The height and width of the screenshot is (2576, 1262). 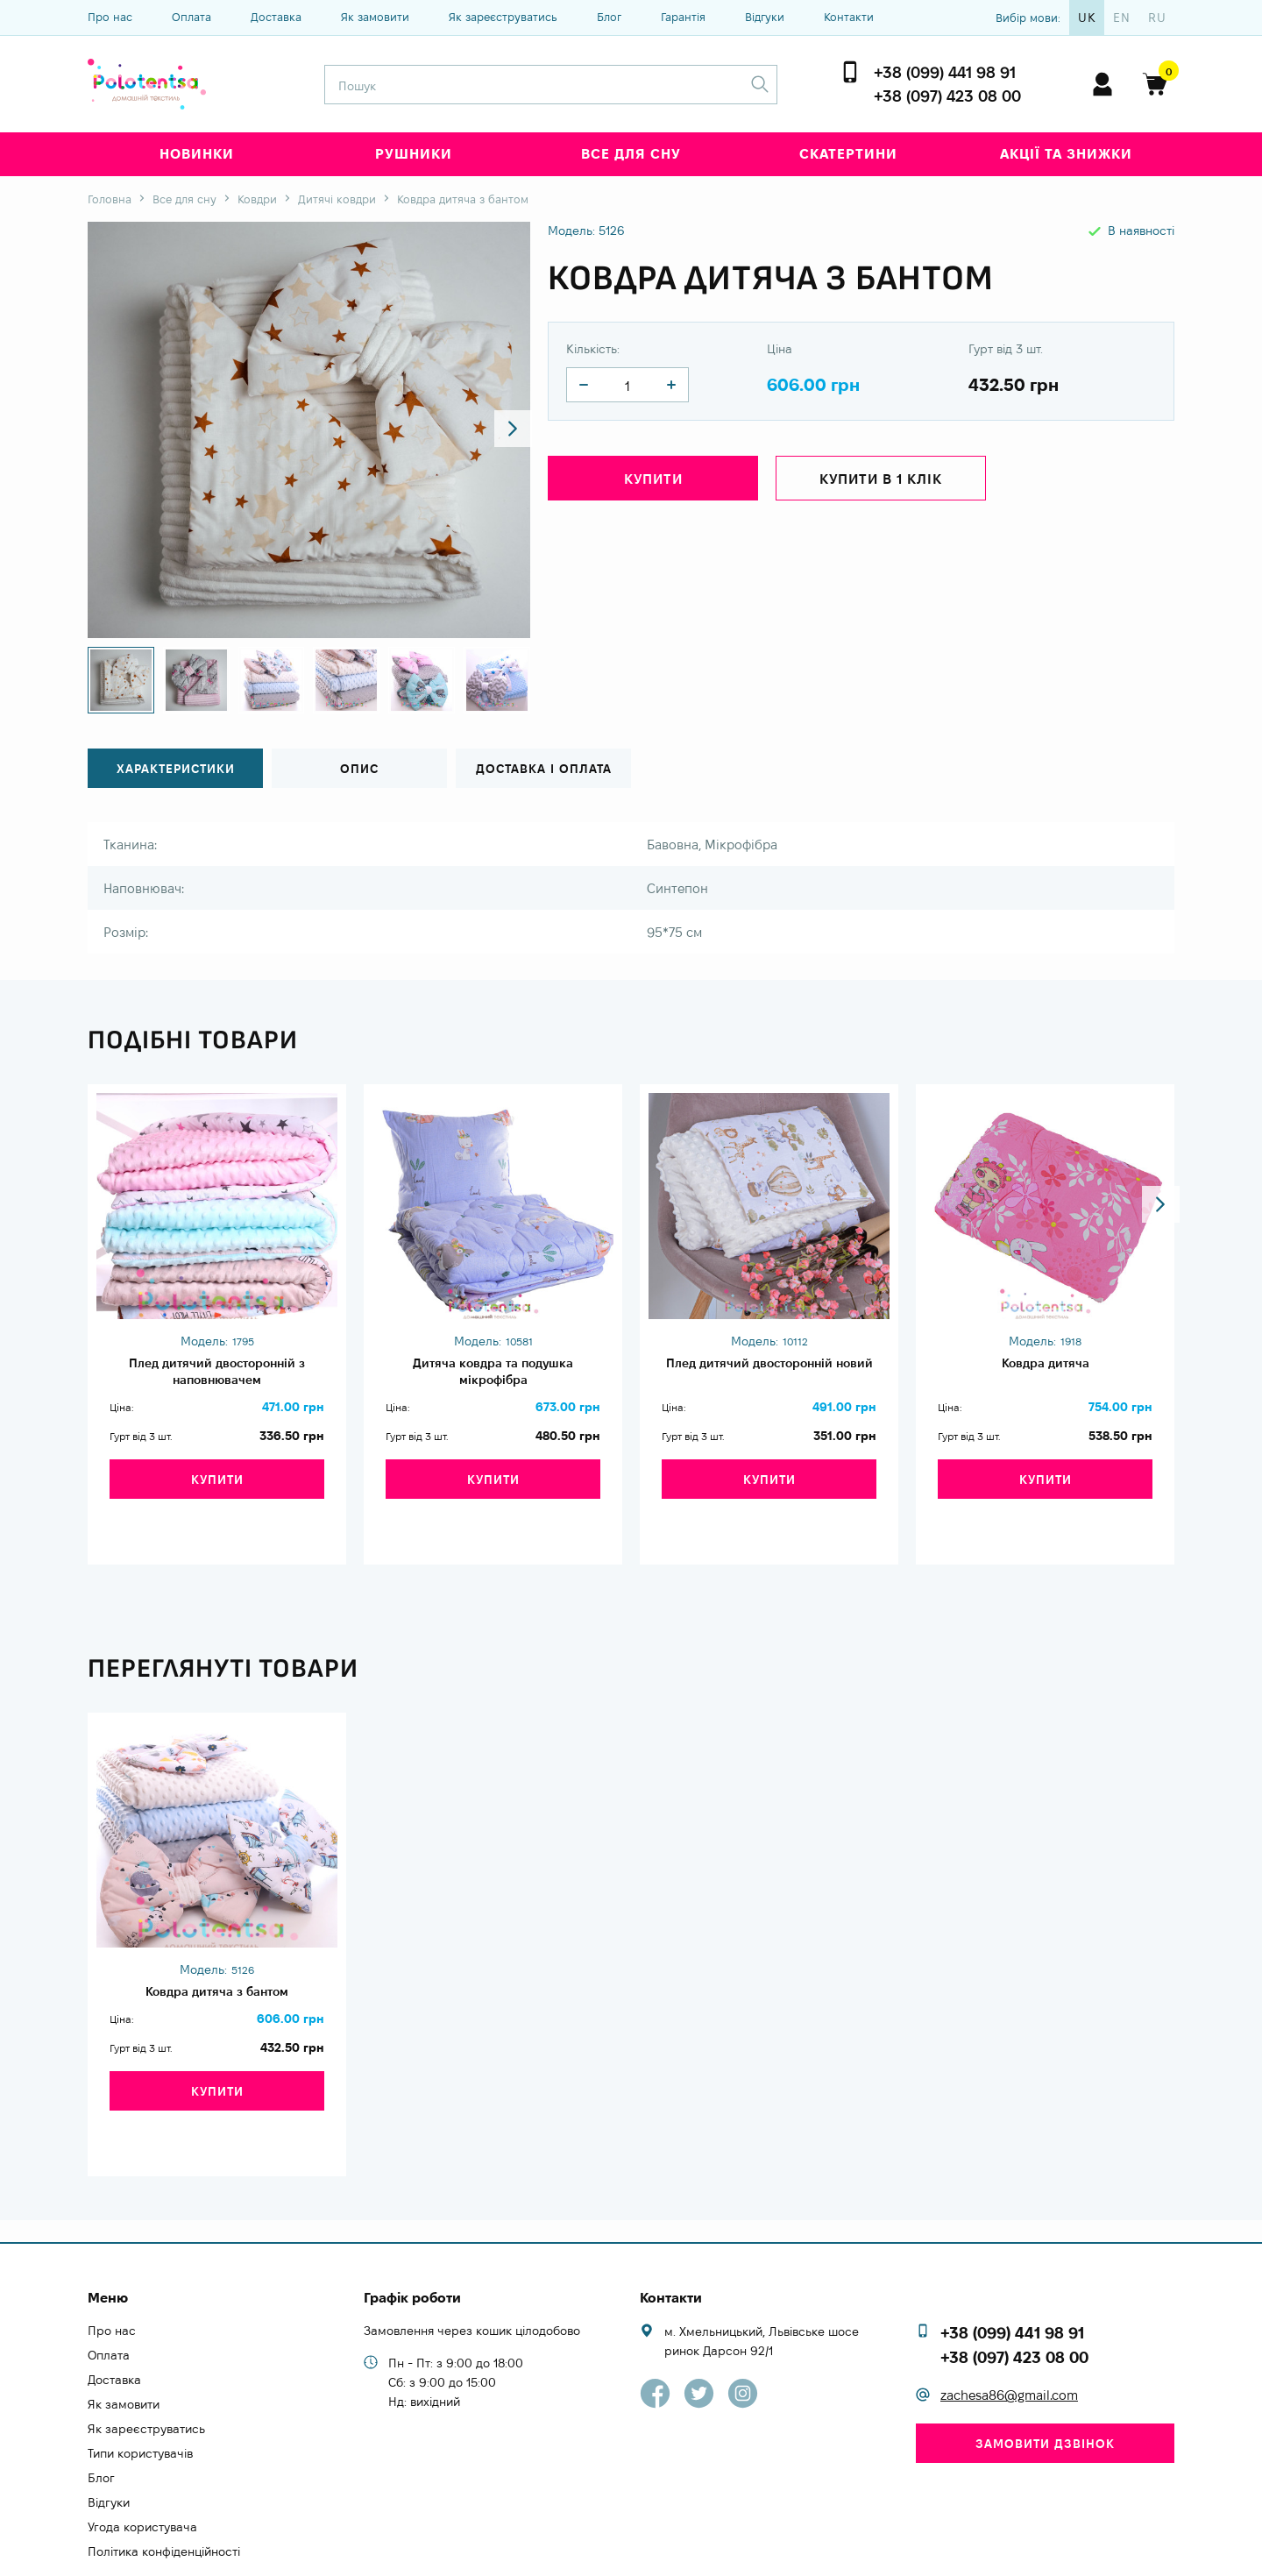 What do you see at coordinates (848, 153) in the screenshot?
I see `Скатертини` at bounding box center [848, 153].